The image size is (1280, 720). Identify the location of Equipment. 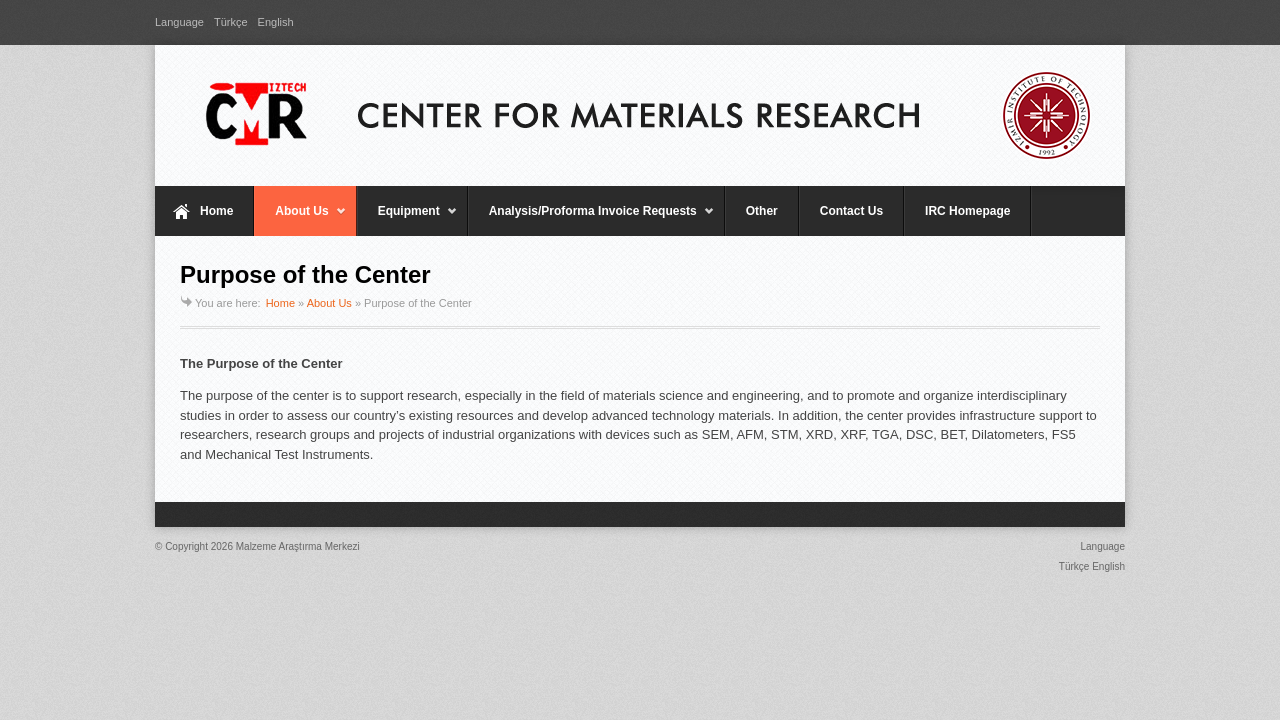
(407, 220).